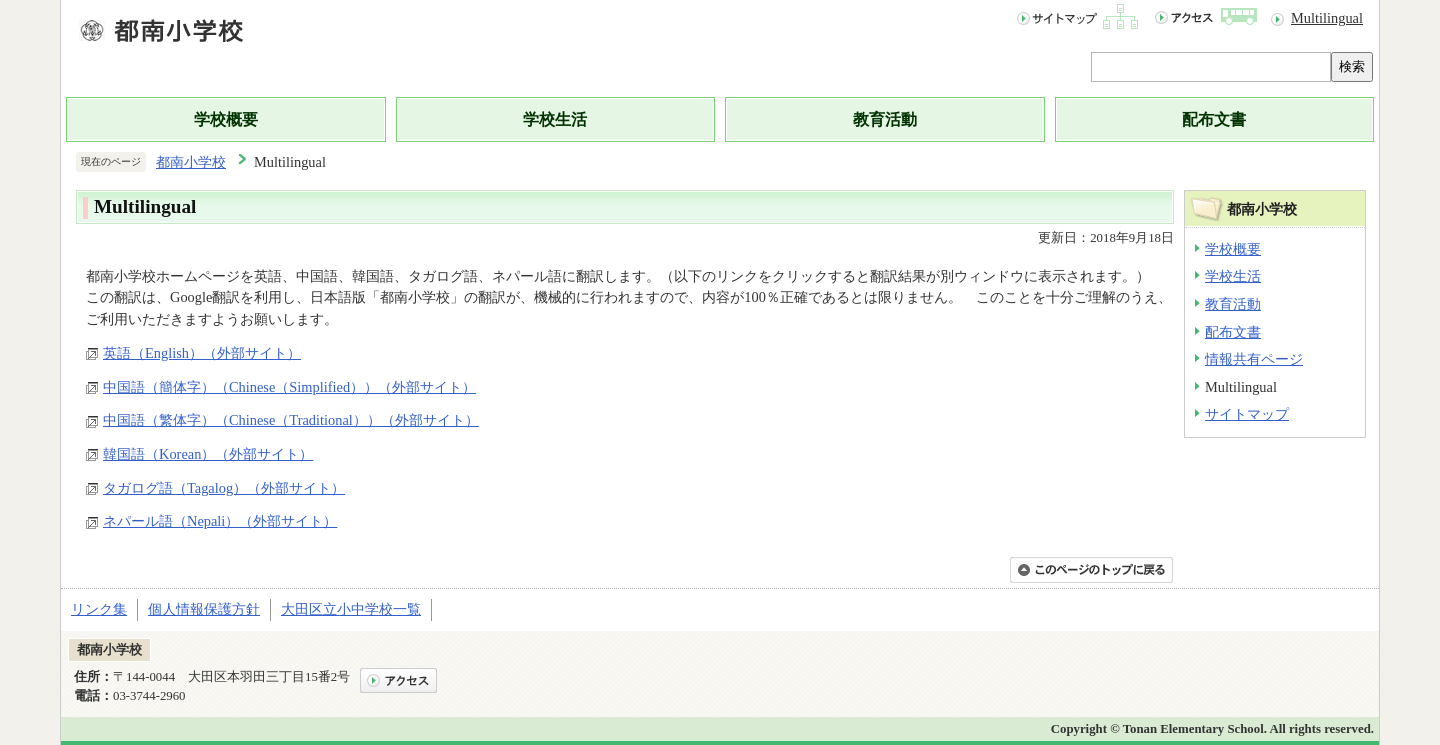 Image resolution: width=1440 pixels, height=745 pixels. Describe the element at coordinates (224, 488) in the screenshot. I see `タガログ語（Tagalog）（外部サイト）` at that location.